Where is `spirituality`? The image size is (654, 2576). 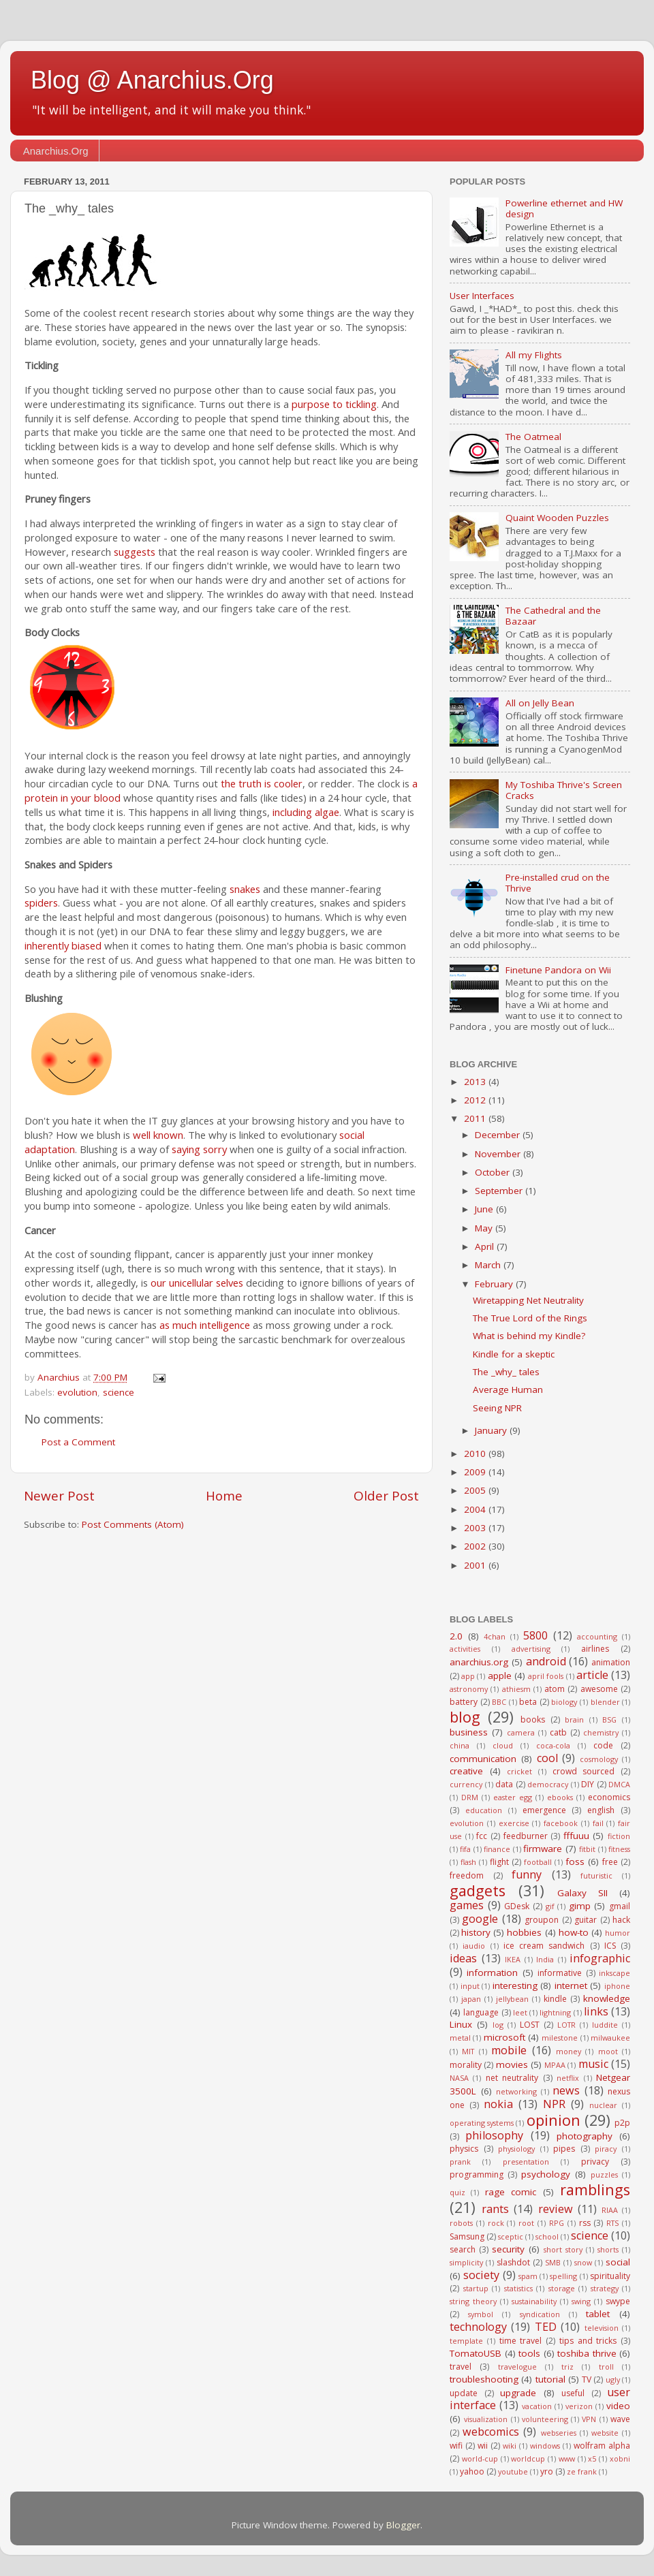
spirituality is located at coordinates (610, 2276).